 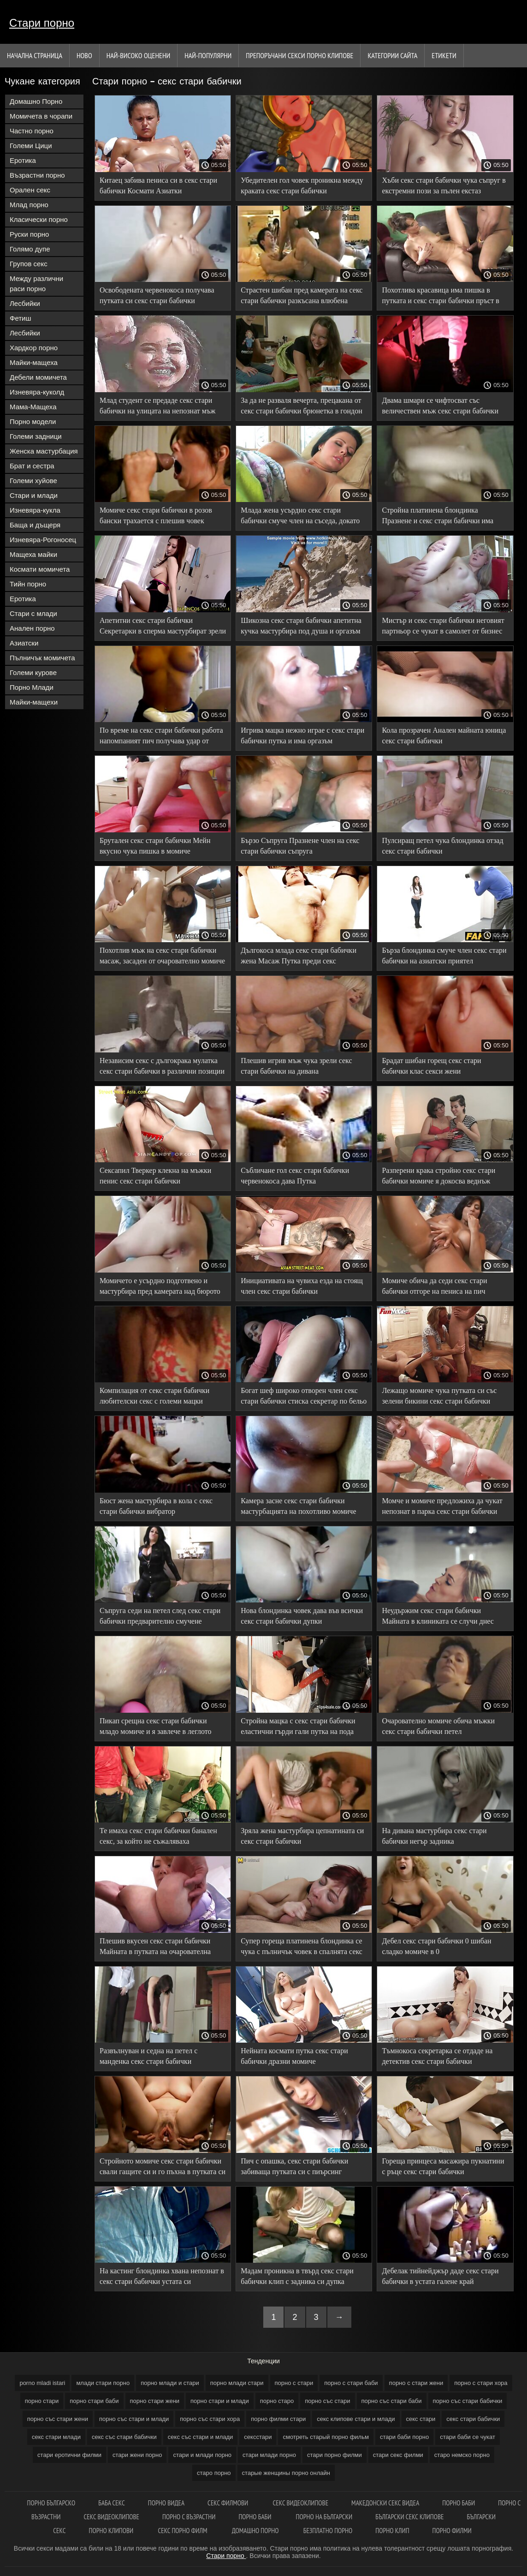 What do you see at coordinates (442, 1506) in the screenshot?
I see `Момче и момиче предложиха да чукат непознат в парка секс стари бабички` at bounding box center [442, 1506].